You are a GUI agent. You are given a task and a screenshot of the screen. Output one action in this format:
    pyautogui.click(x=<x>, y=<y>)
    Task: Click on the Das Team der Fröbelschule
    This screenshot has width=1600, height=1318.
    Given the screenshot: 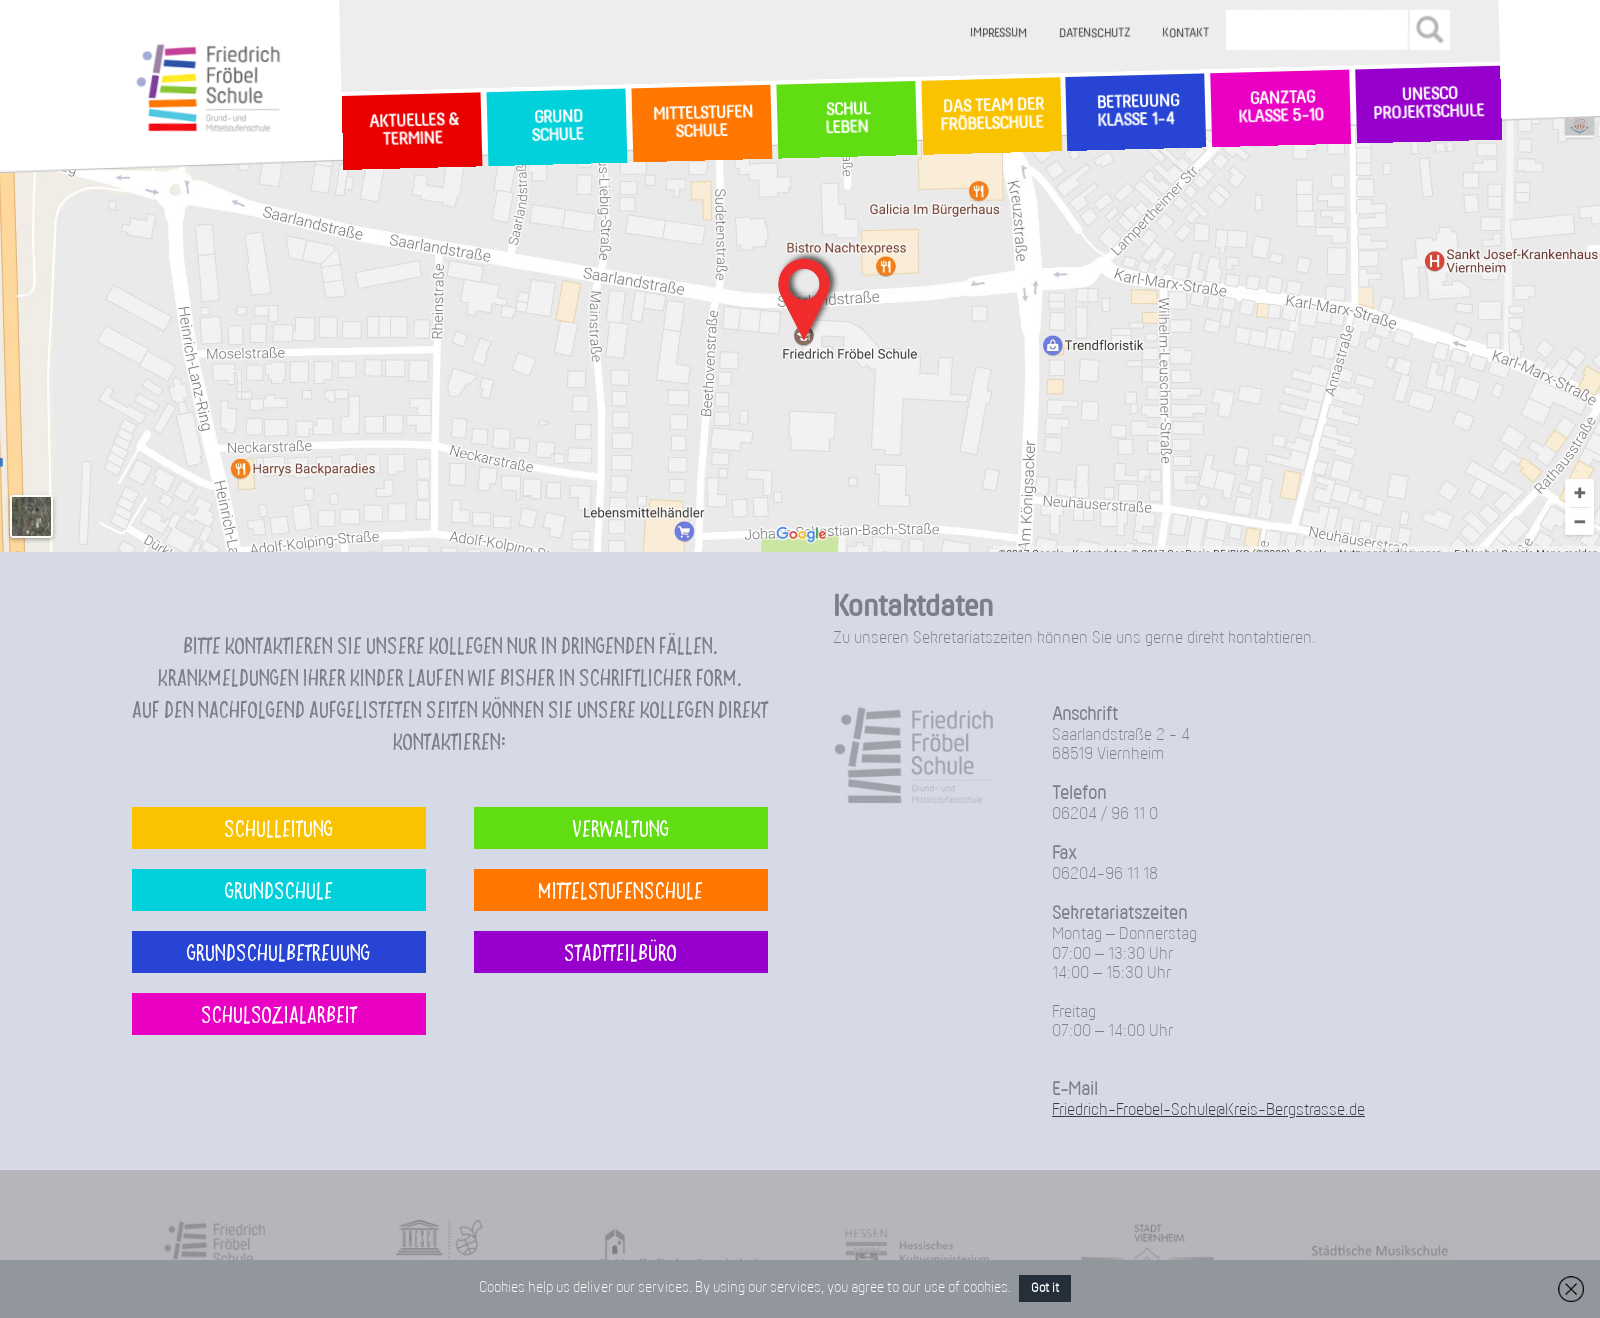 What is the action you would take?
    pyautogui.click(x=990, y=116)
    